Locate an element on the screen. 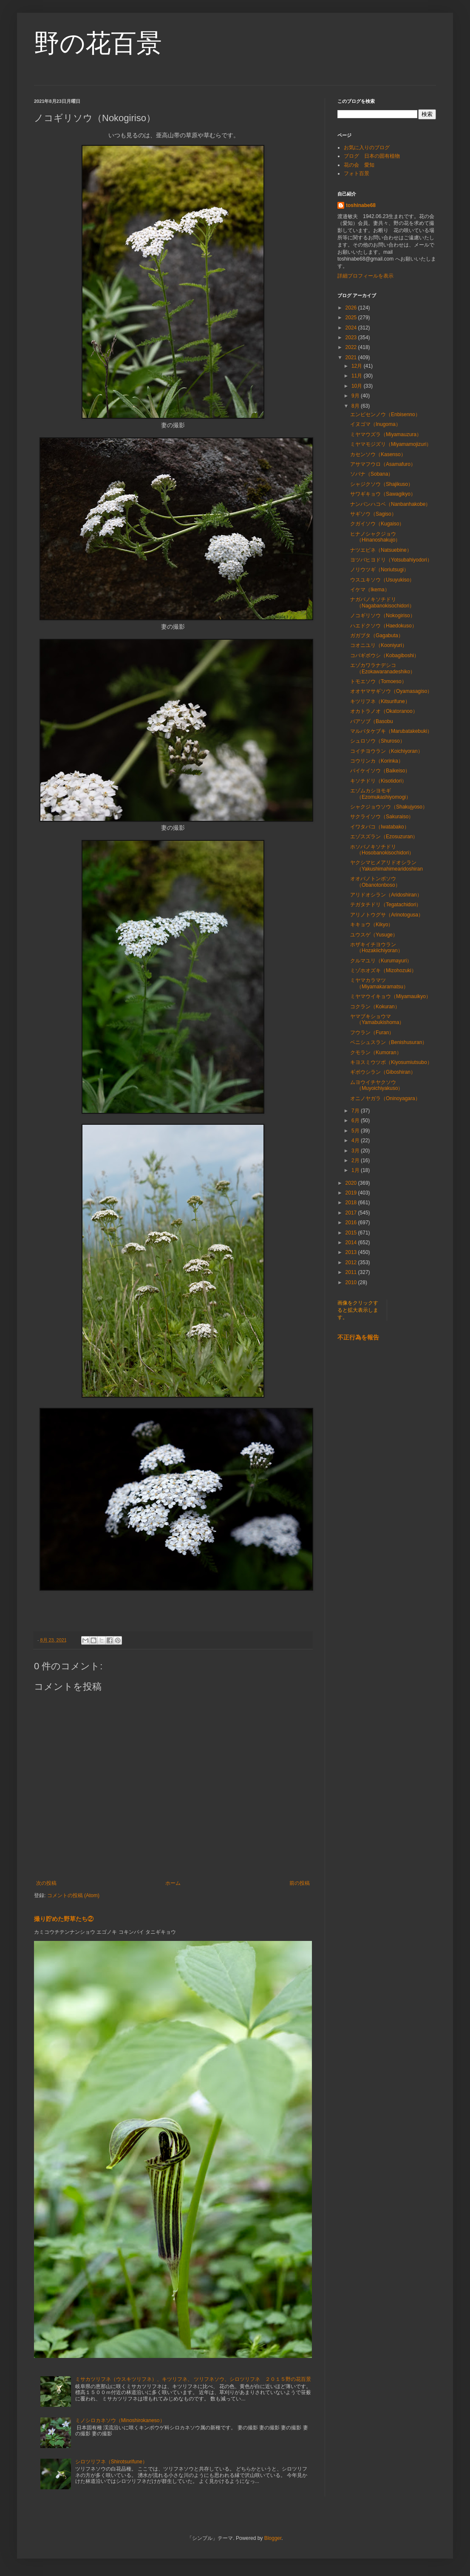 The width and height of the screenshot is (470, 2576). ヨツバヒヨドリ（Yotsubahiyodori） is located at coordinates (391, 560).